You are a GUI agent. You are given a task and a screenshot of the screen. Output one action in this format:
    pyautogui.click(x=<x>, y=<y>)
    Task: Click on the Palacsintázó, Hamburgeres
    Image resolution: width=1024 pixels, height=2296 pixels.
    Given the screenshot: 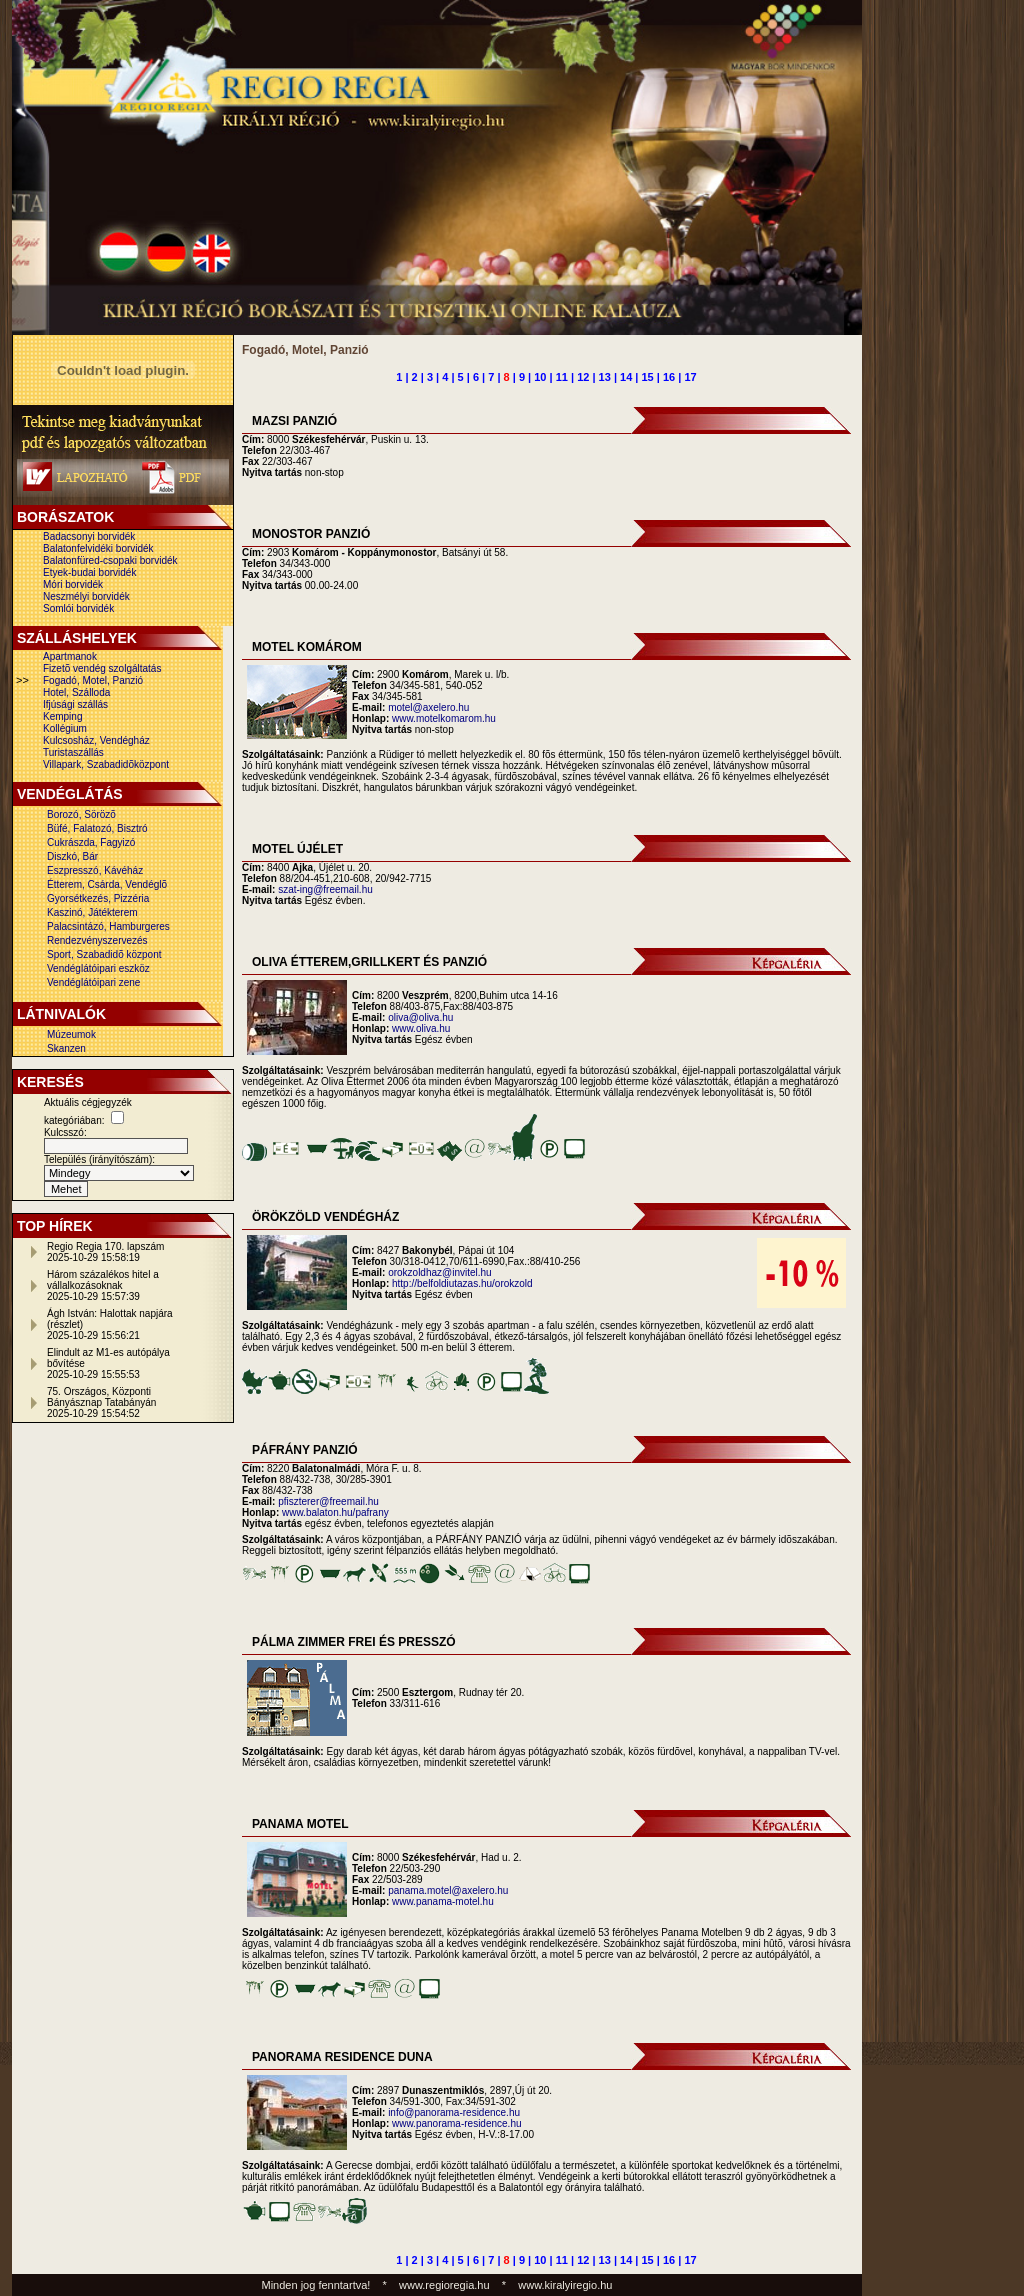 What is the action you would take?
    pyautogui.click(x=108, y=926)
    